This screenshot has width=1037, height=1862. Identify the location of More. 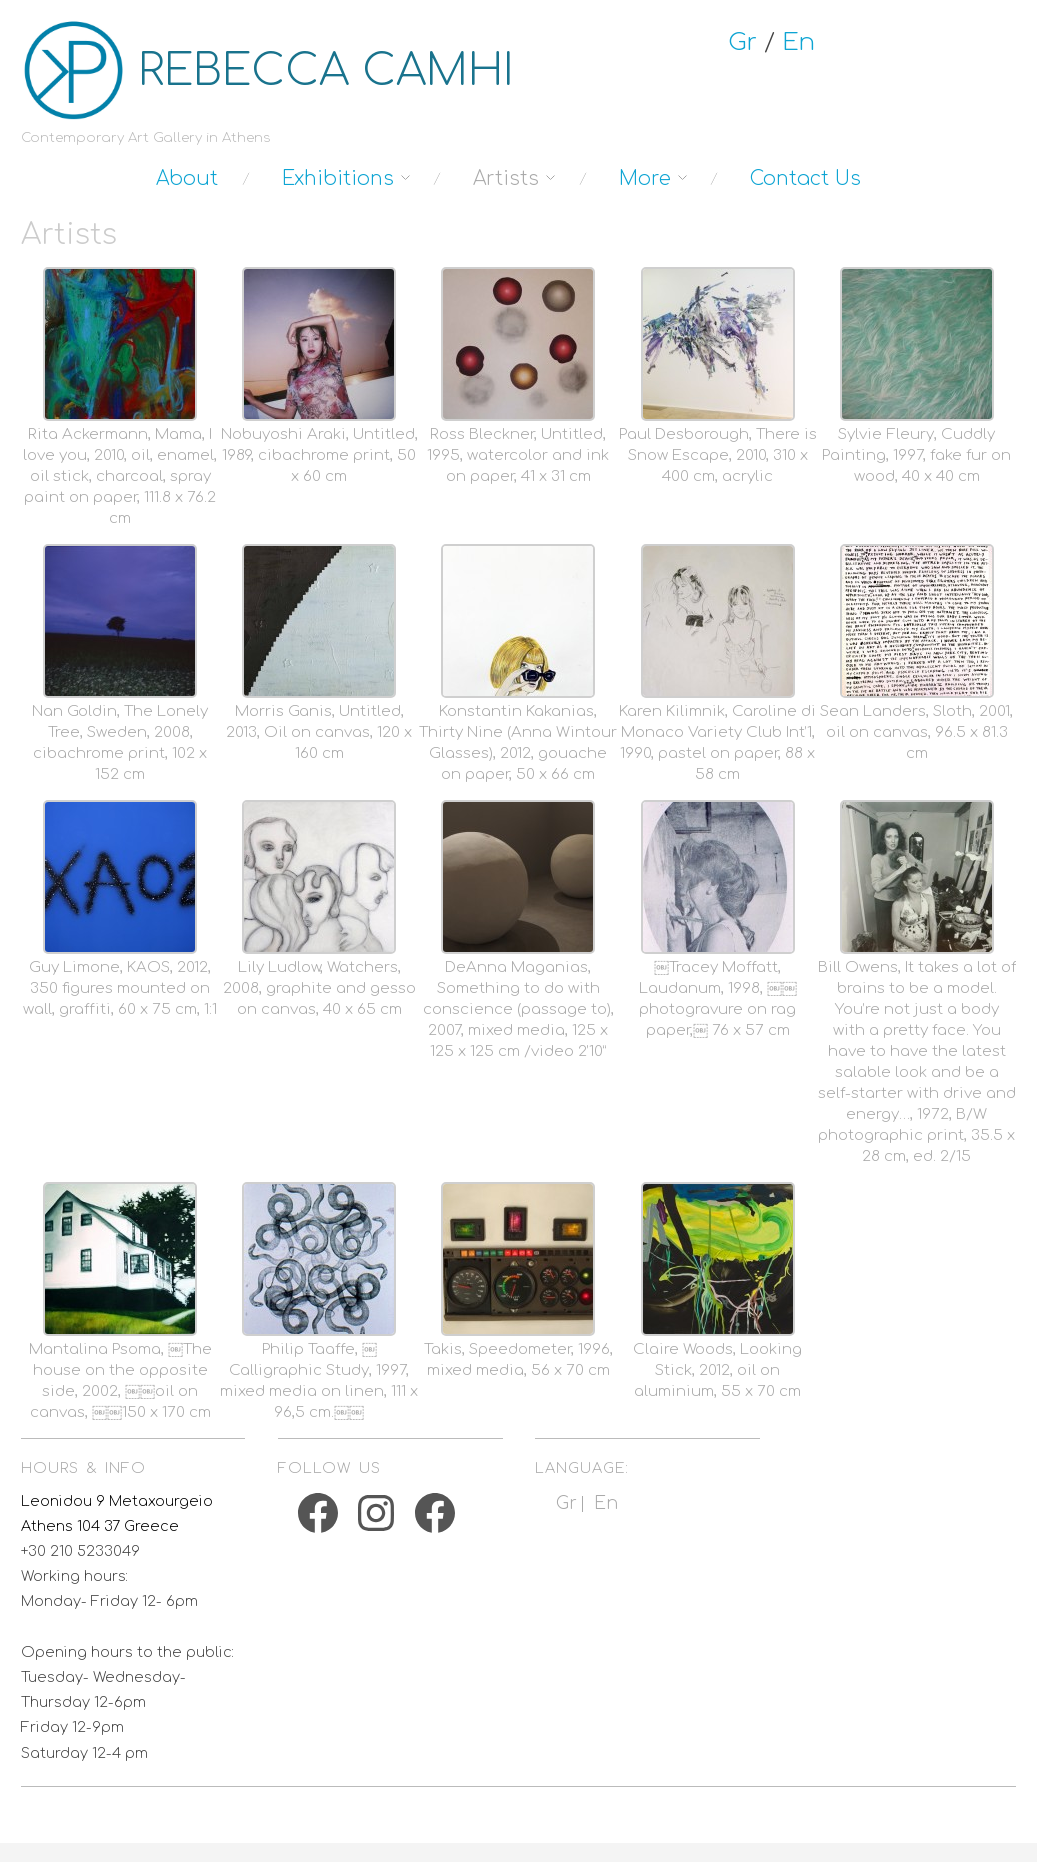
(645, 178).